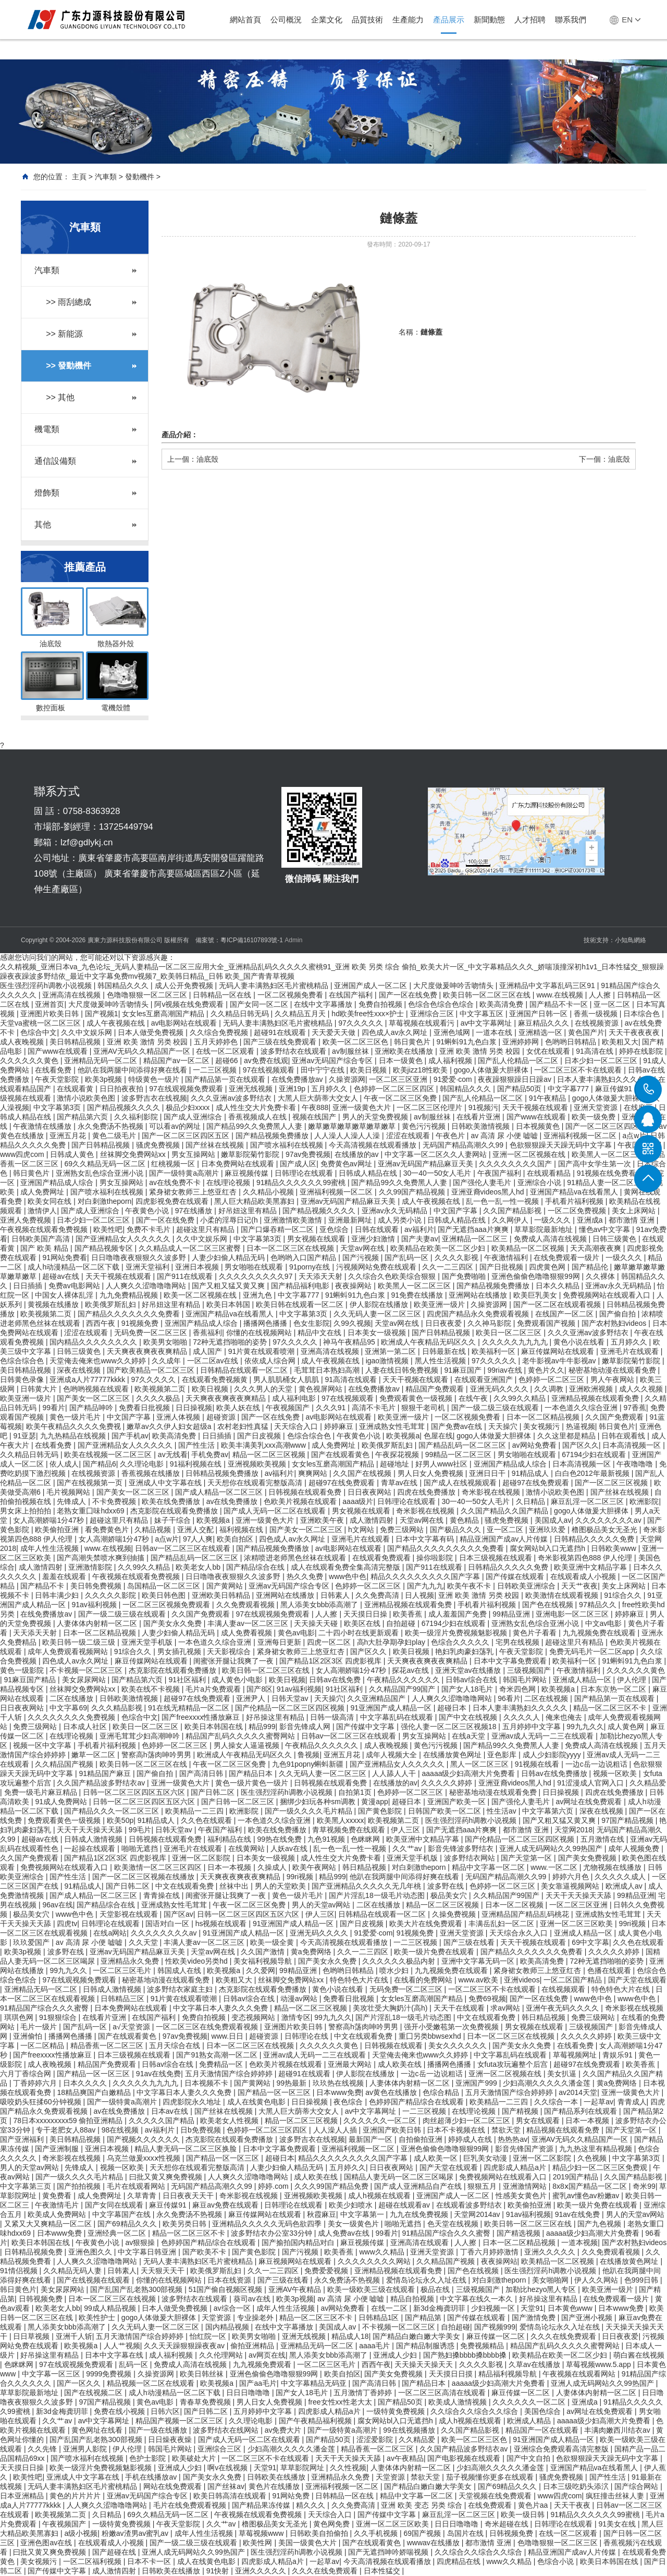 The width and height of the screenshot is (667, 2576). What do you see at coordinates (558, 1304) in the screenshot?
I see `国产一区二区在线观看视频` at bounding box center [558, 1304].